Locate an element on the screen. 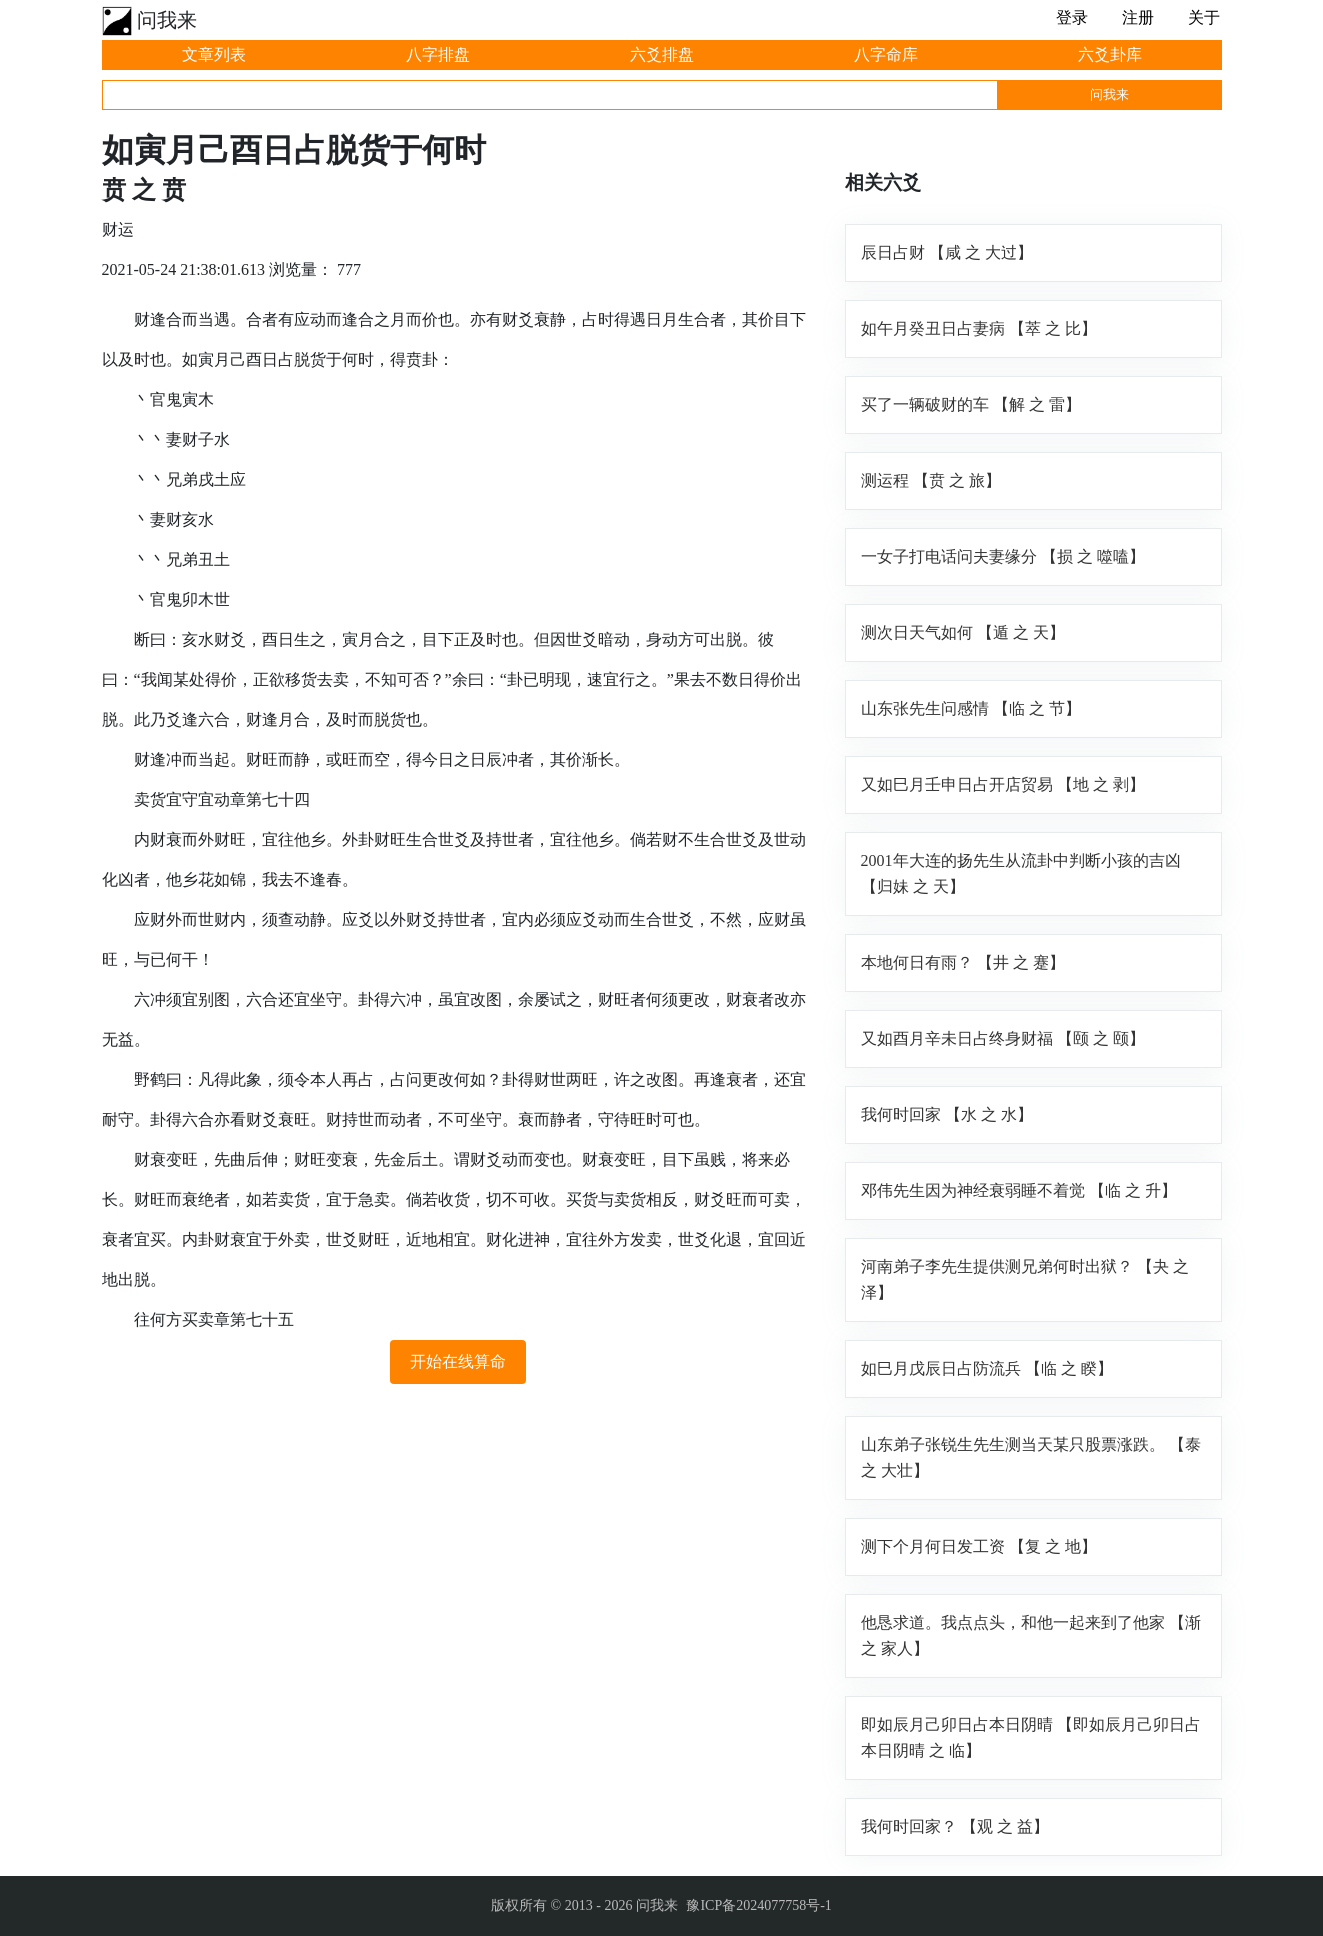 This screenshot has height=1936, width=1323. 文章列表 is located at coordinates (214, 54).